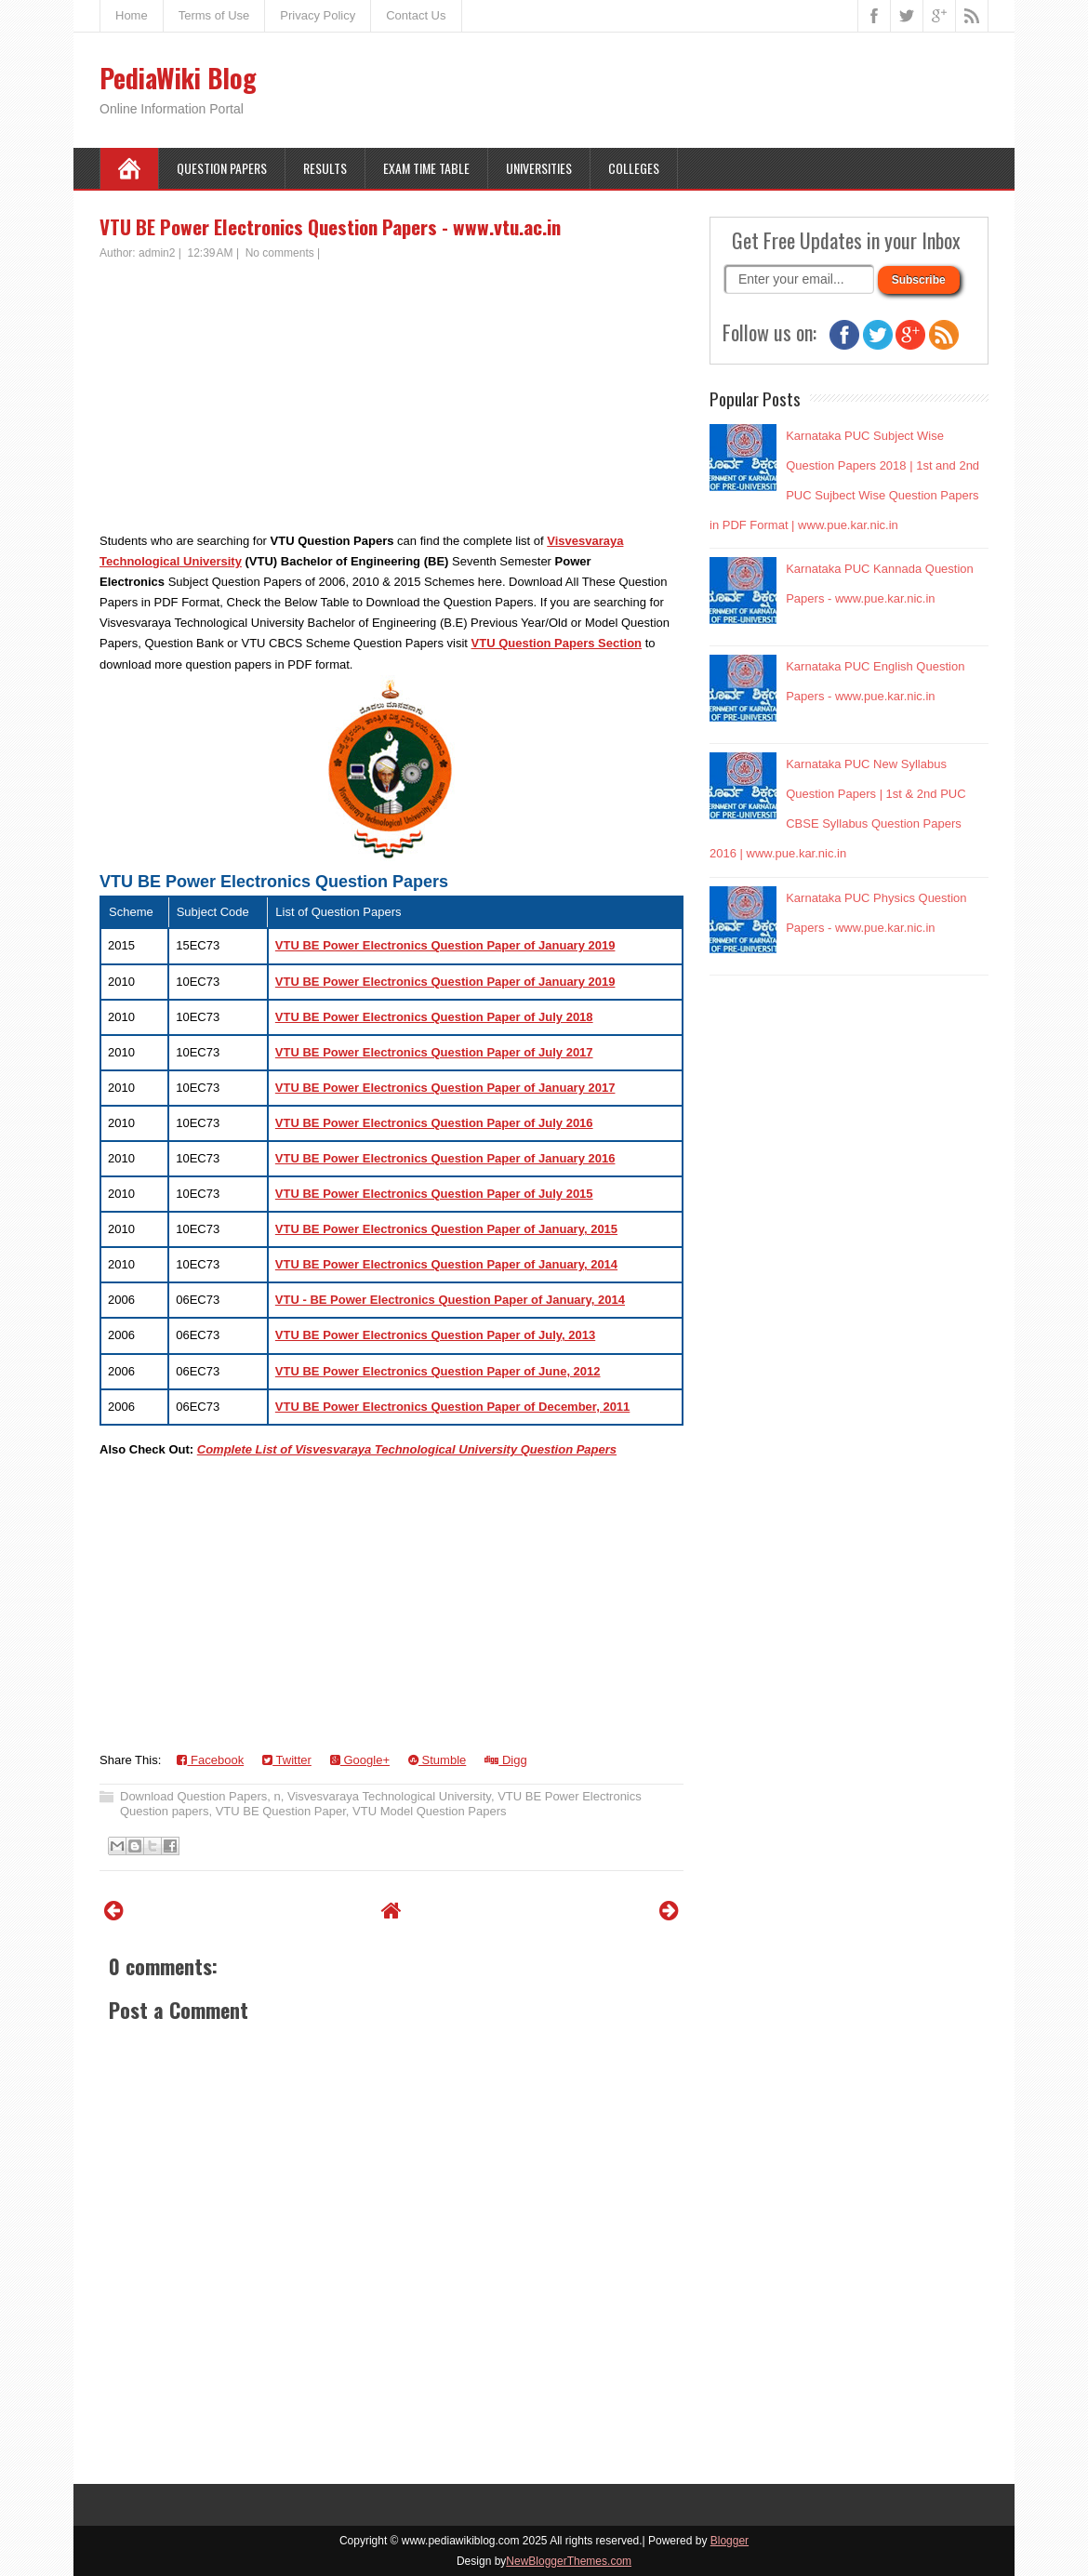 The height and width of the screenshot is (2576, 1088). I want to click on Home, so click(131, 15).